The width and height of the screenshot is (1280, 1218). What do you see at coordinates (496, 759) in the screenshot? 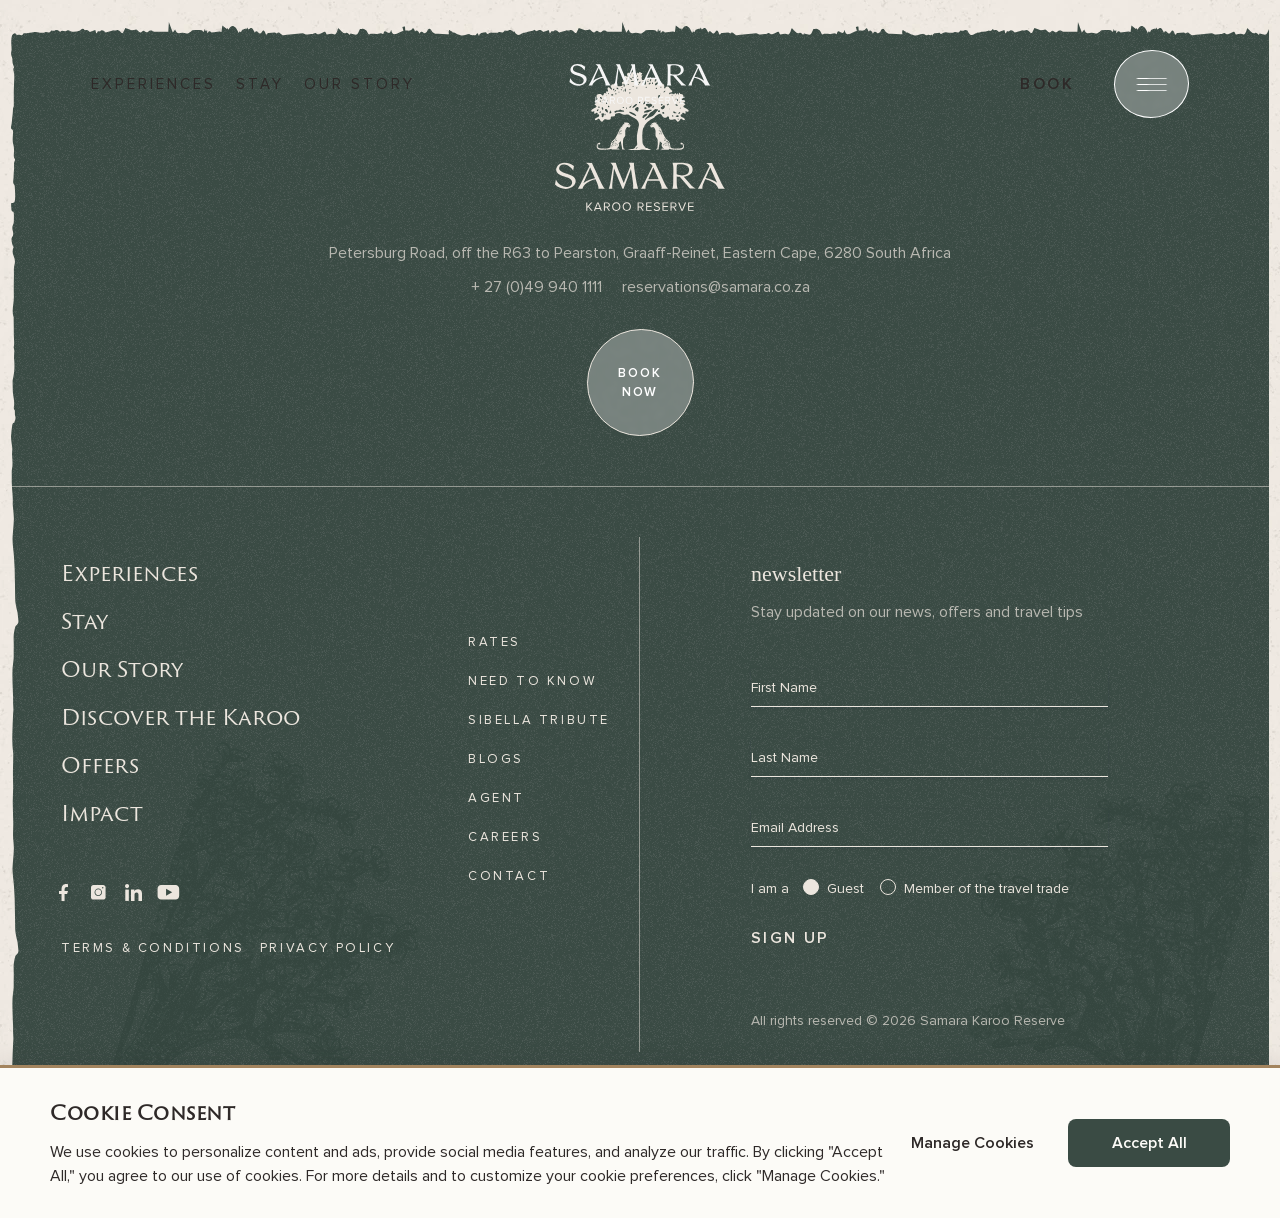
I see `Blogs [link]` at bounding box center [496, 759].